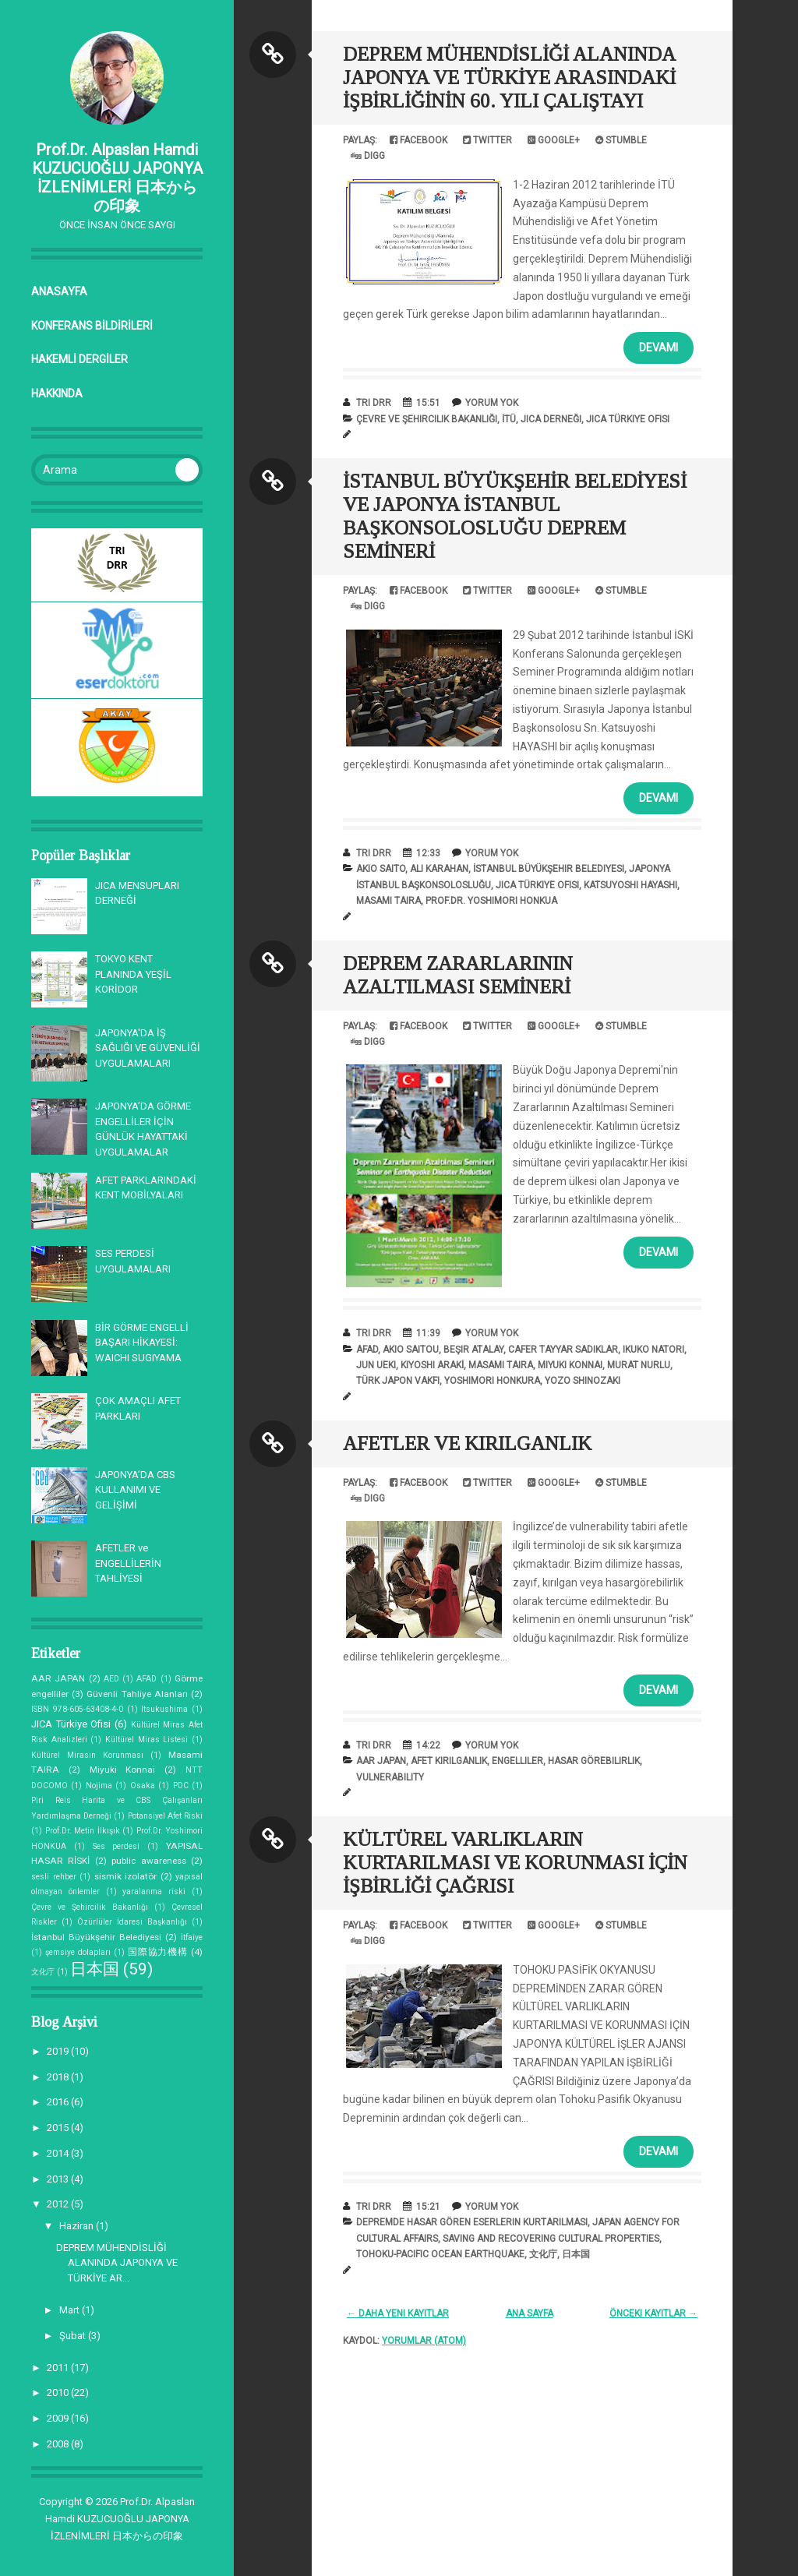 The image size is (798, 2576). Describe the element at coordinates (73, 2335) in the screenshot. I see `Şubat` at that location.